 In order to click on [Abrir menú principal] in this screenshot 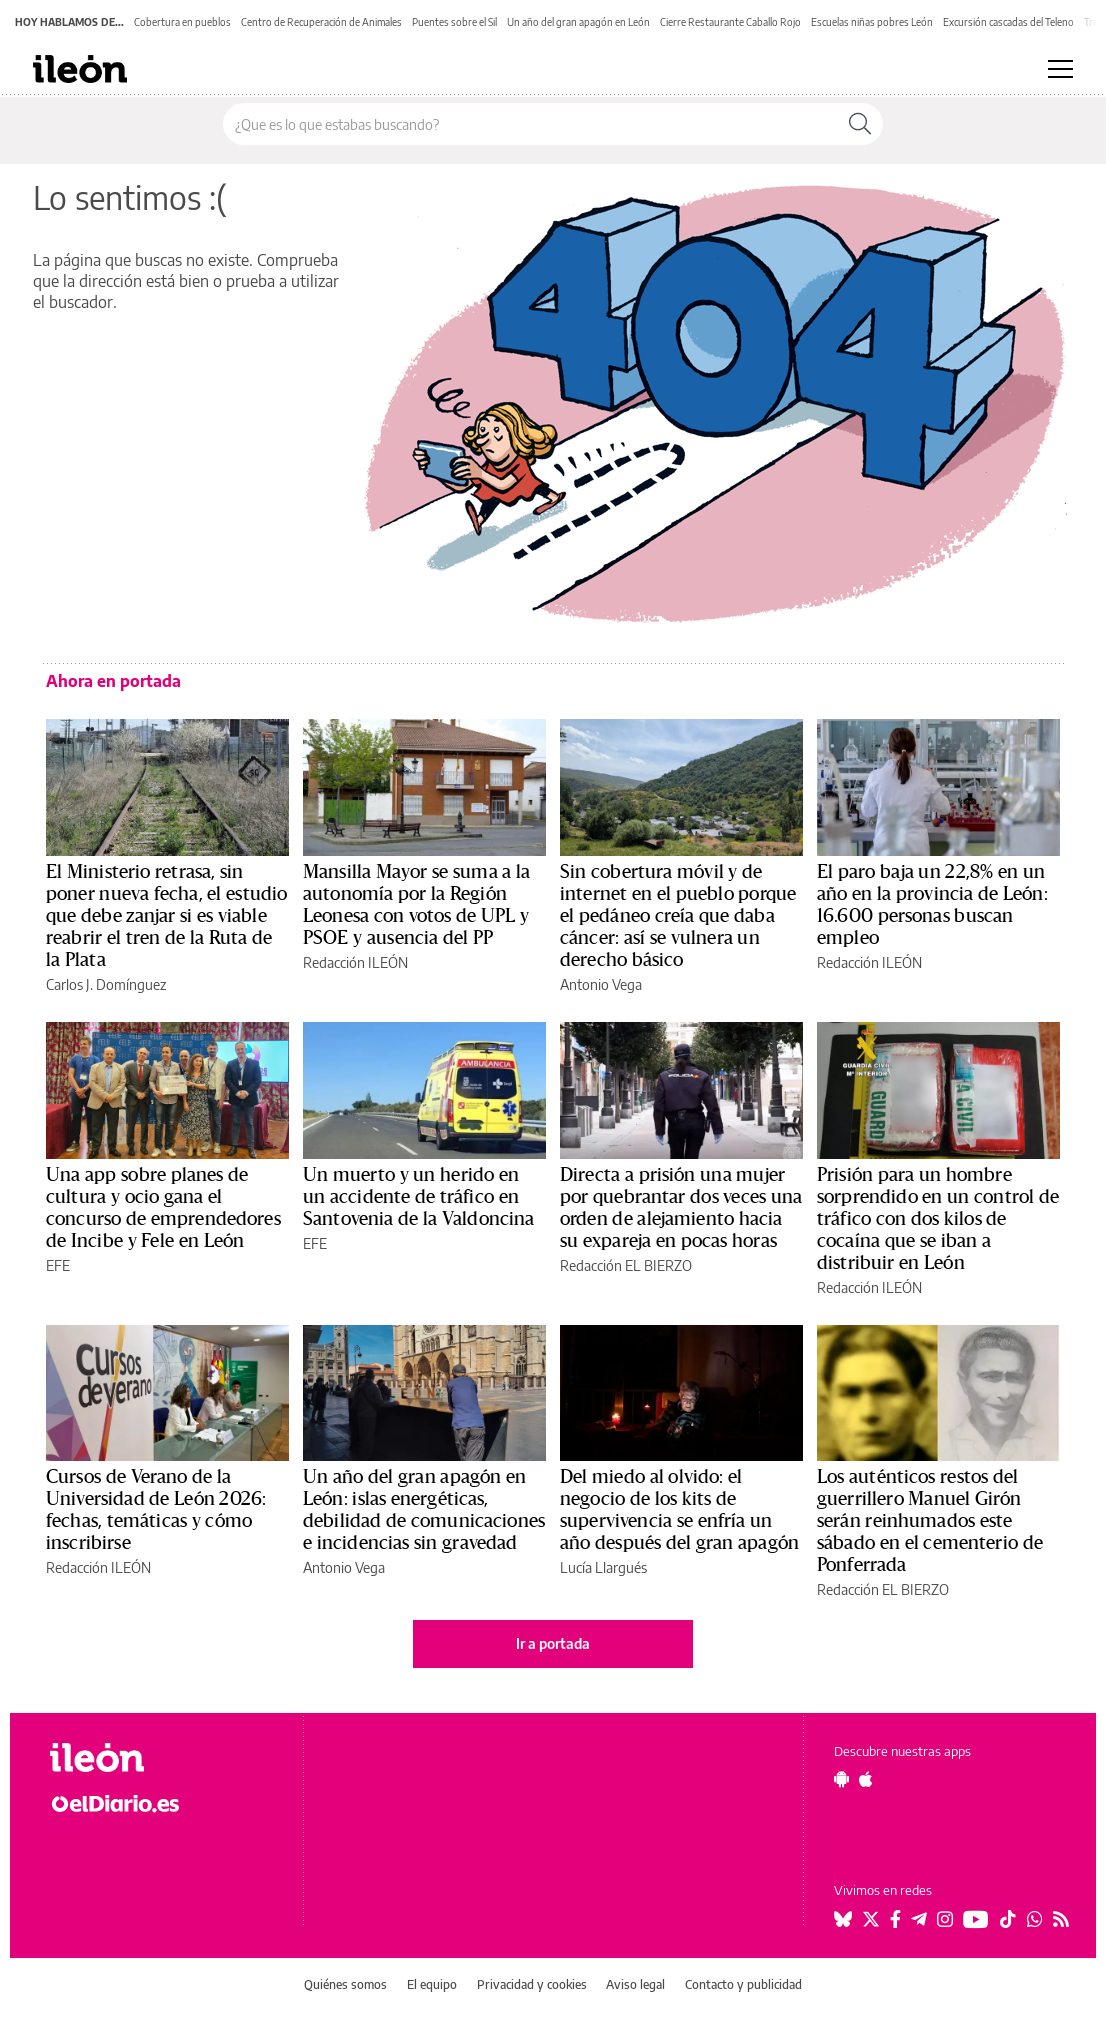, I will do `click(1060, 69)`.